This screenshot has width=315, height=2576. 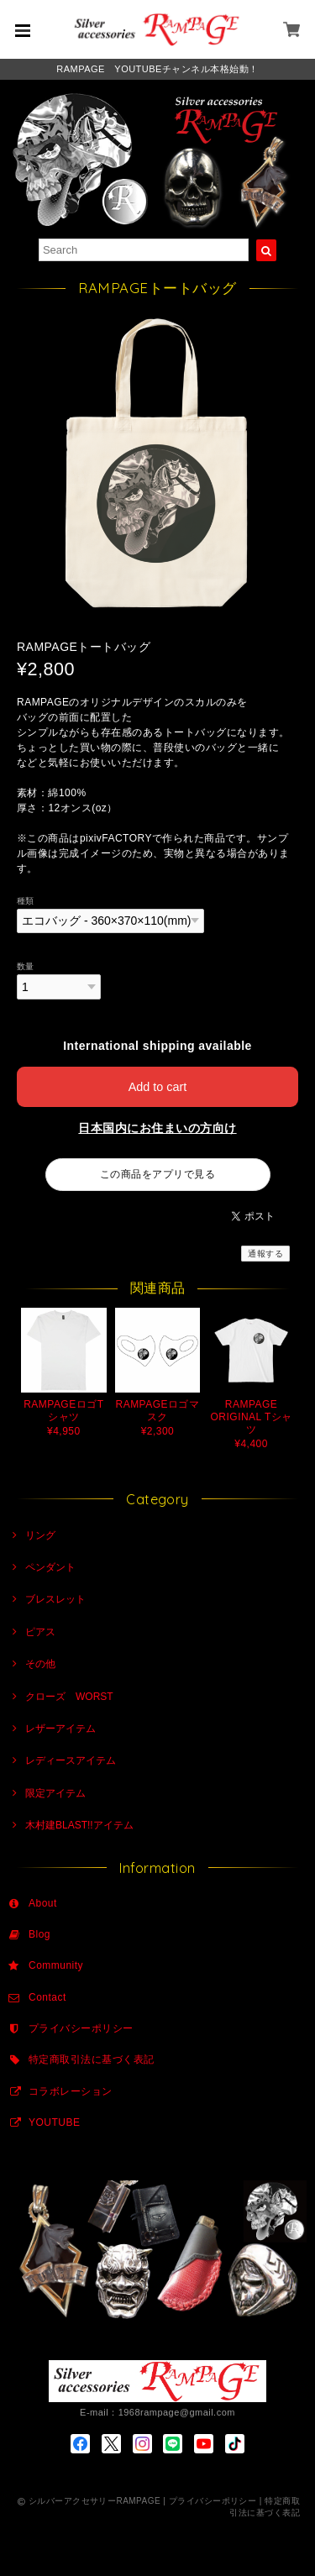 What do you see at coordinates (39, 1934) in the screenshot?
I see `Blog` at bounding box center [39, 1934].